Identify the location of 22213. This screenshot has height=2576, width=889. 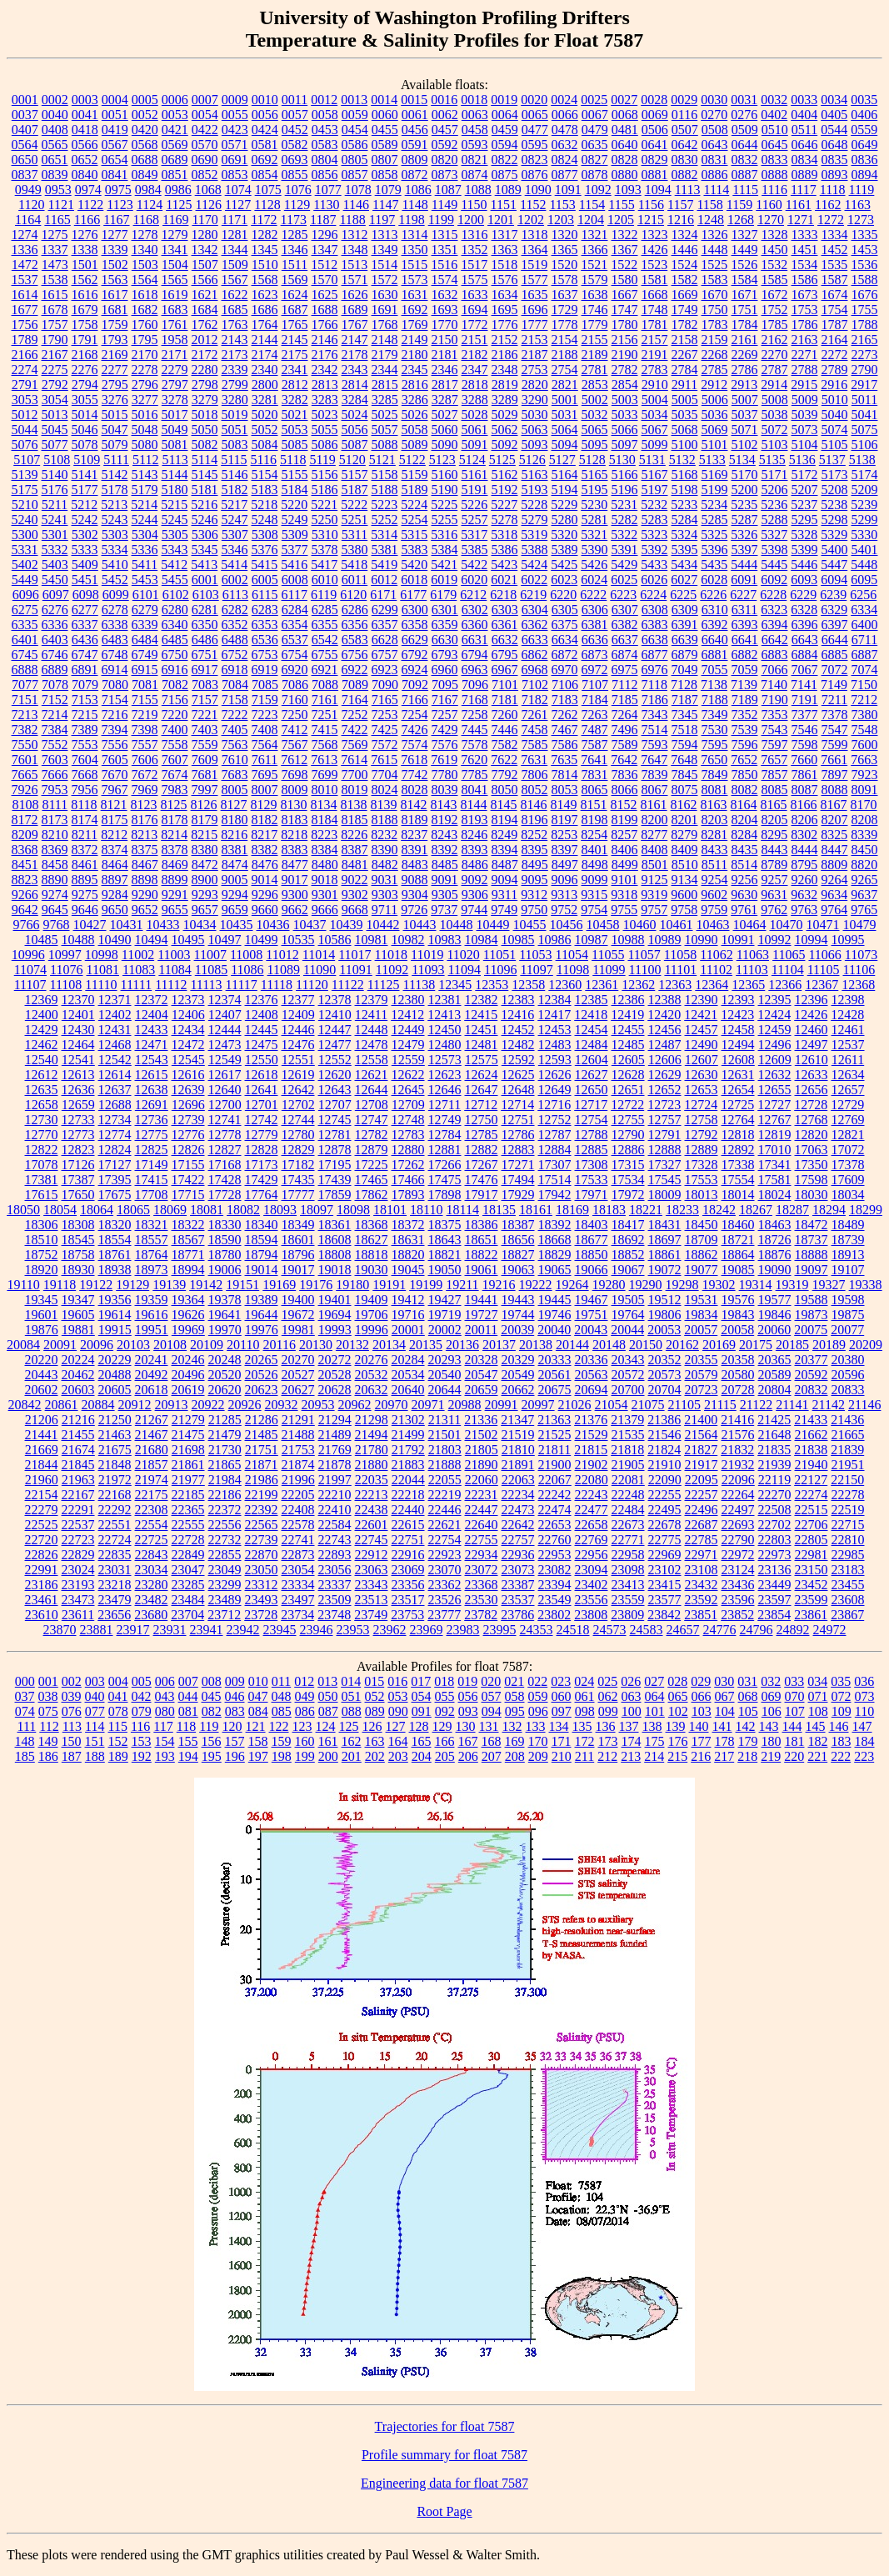
(371, 1495).